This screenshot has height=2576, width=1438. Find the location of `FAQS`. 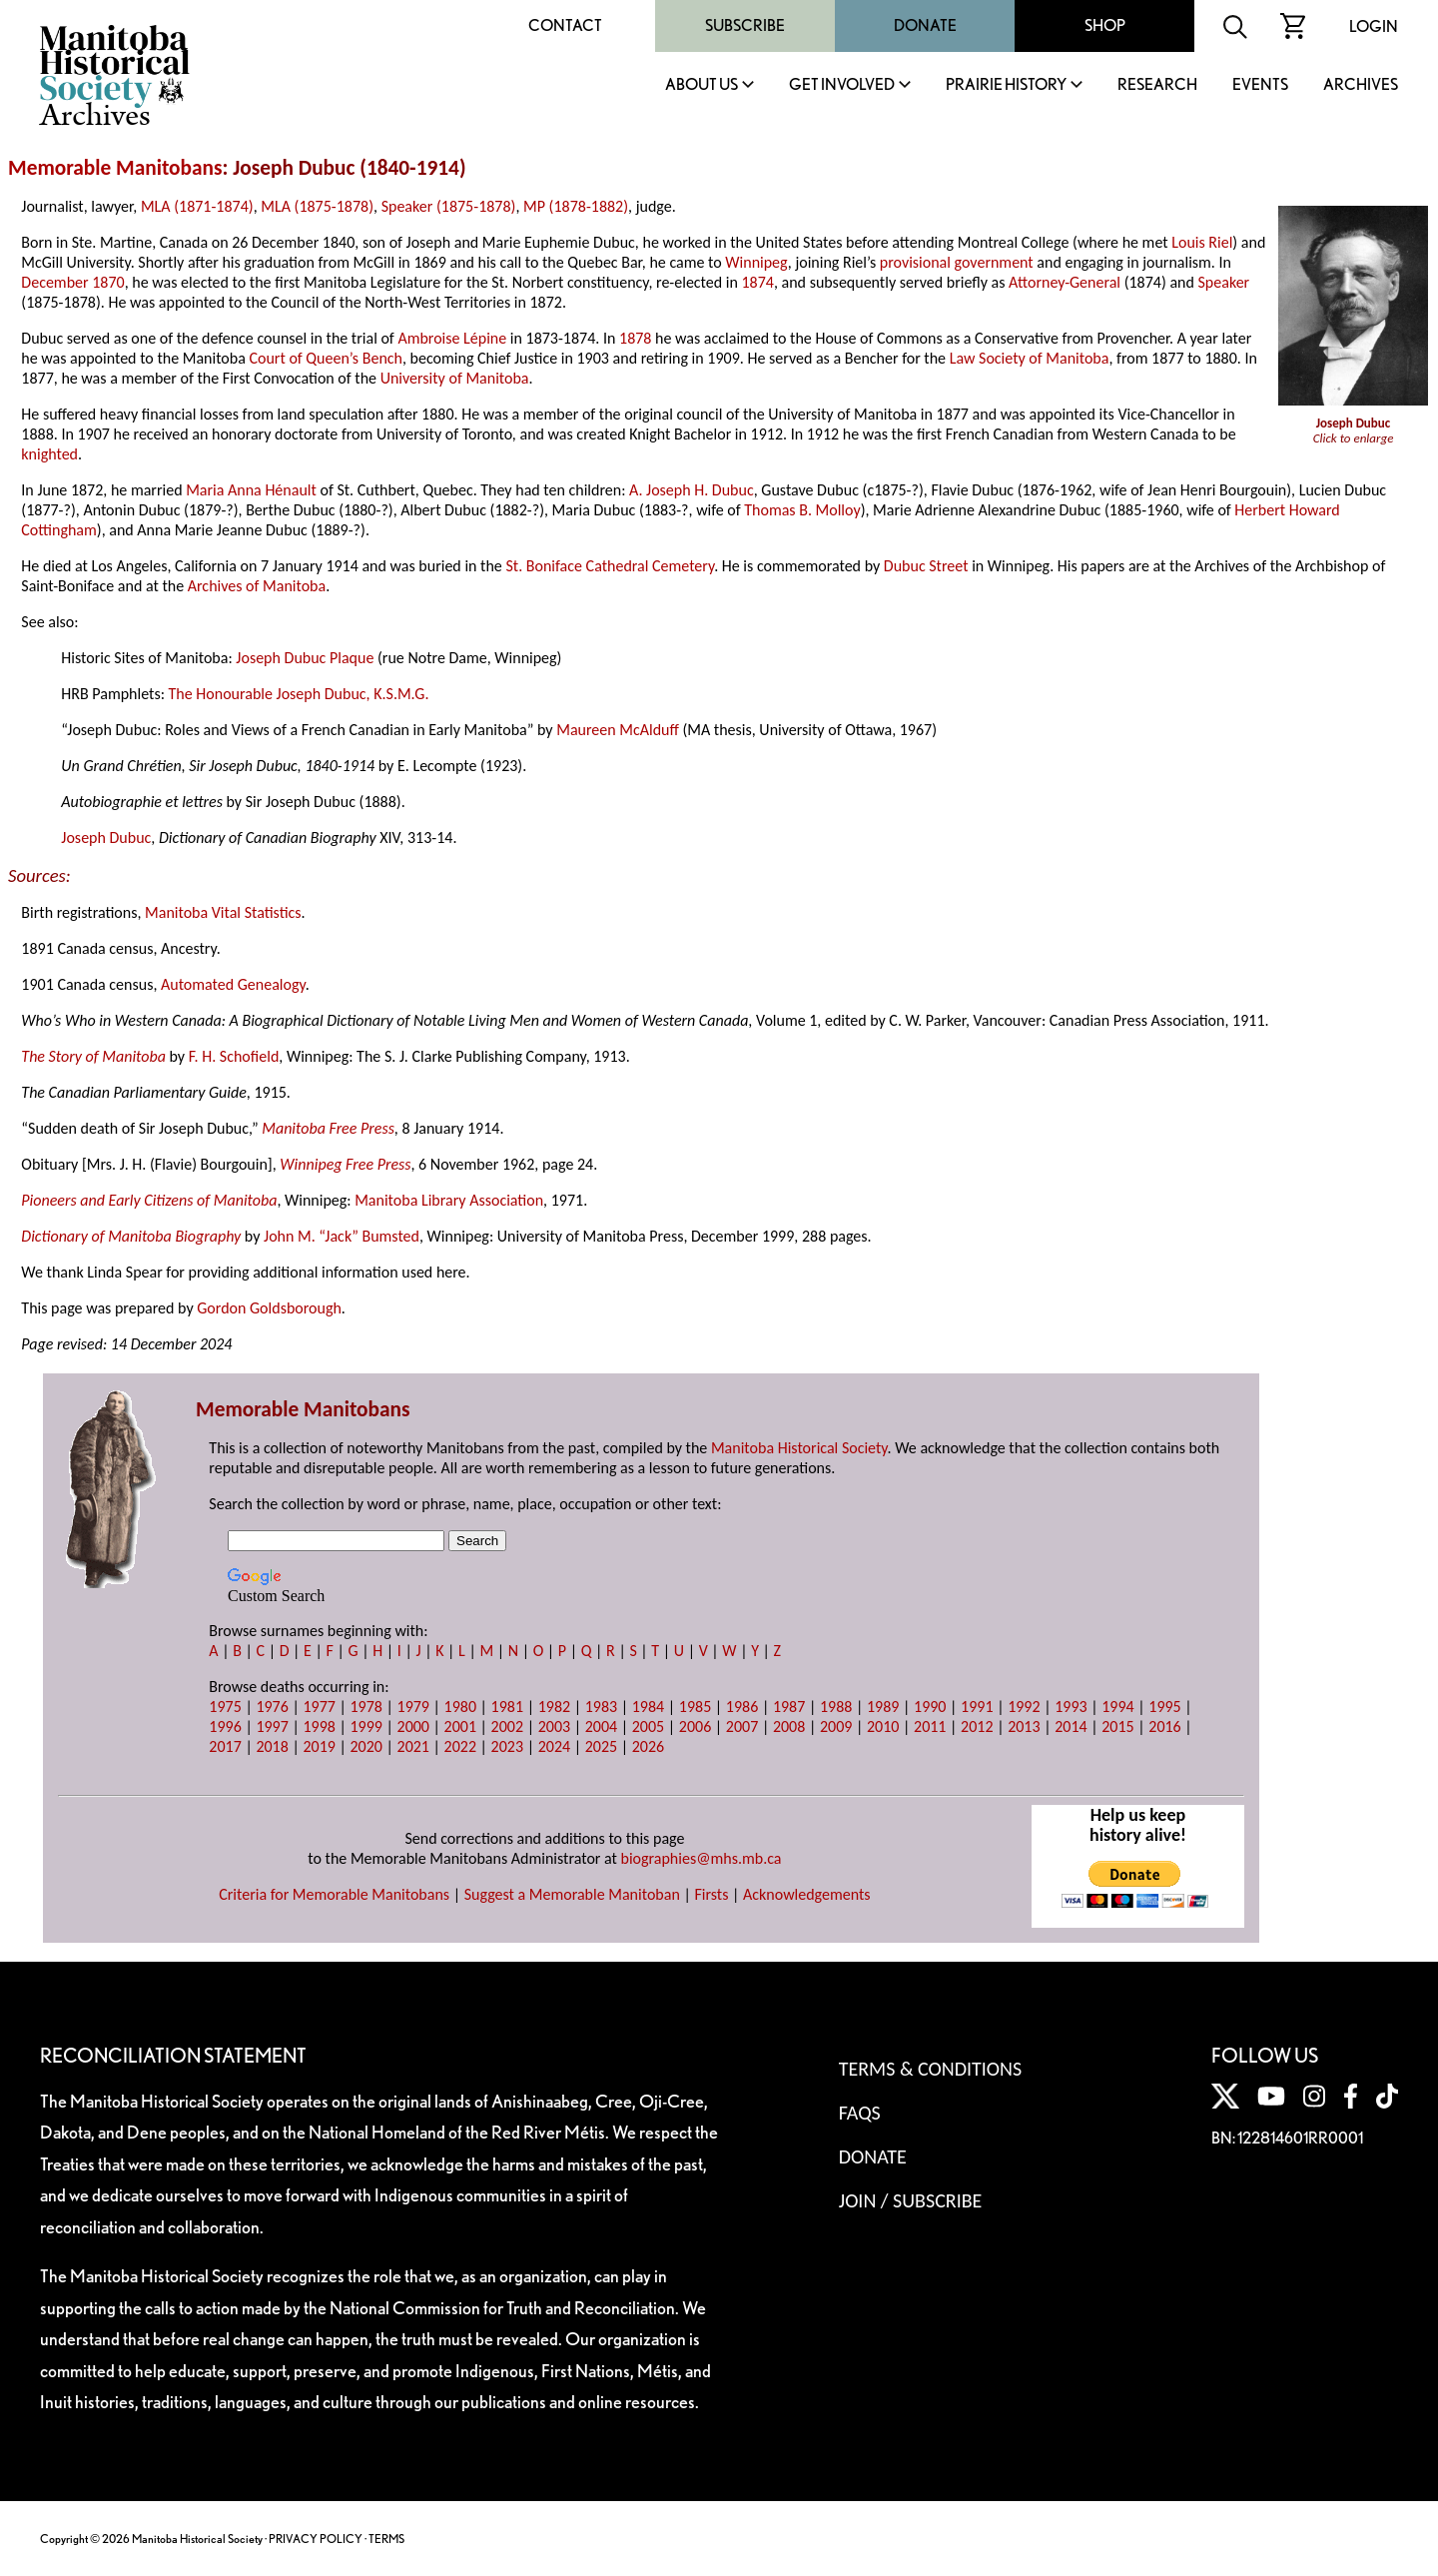

FAQS is located at coordinates (860, 2113).